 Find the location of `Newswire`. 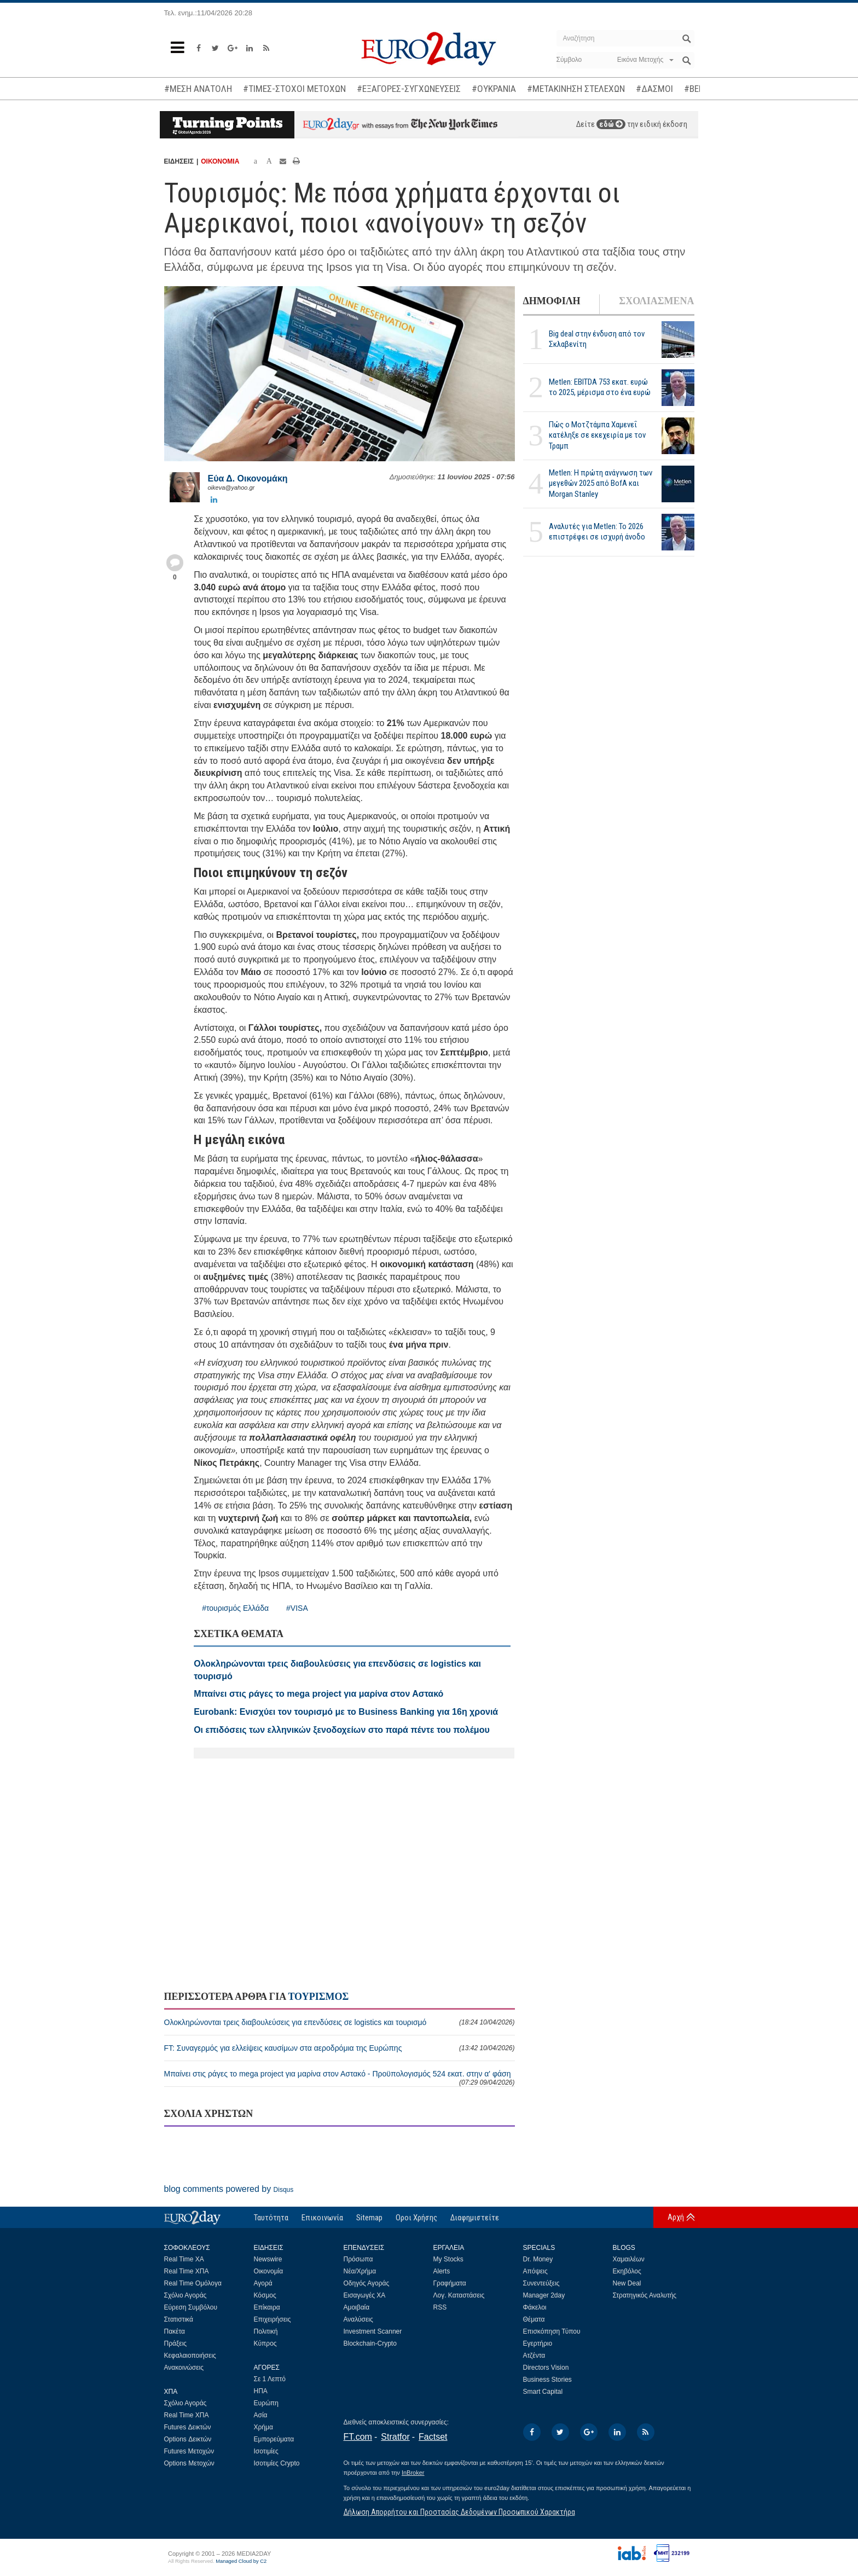

Newswire is located at coordinates (268, 2259).